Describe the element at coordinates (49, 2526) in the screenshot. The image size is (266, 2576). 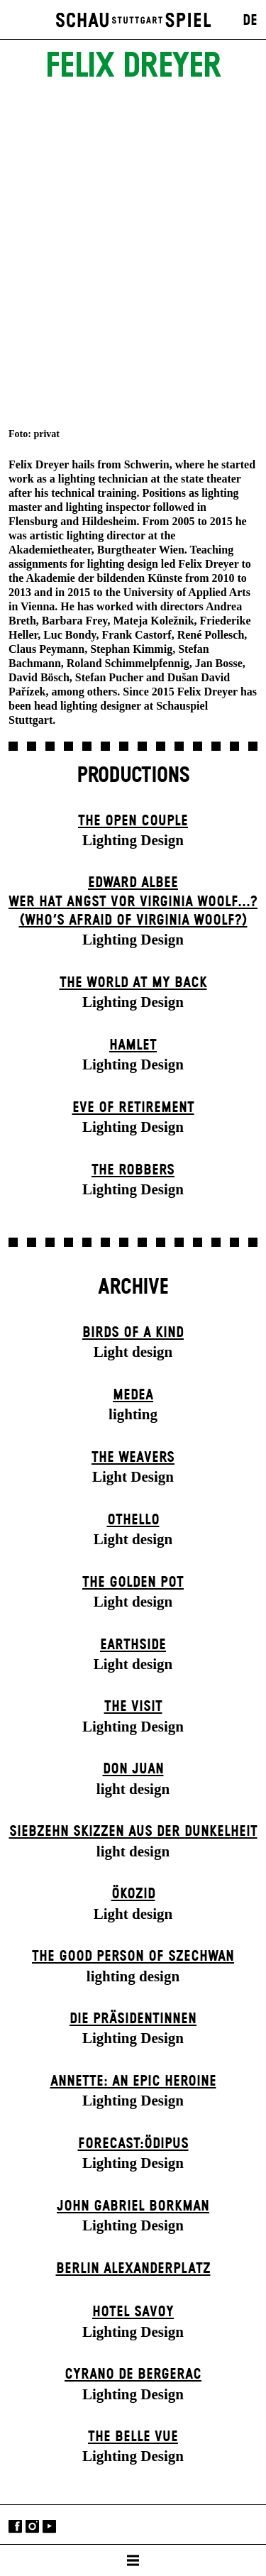
I see `YouTube` at that location.